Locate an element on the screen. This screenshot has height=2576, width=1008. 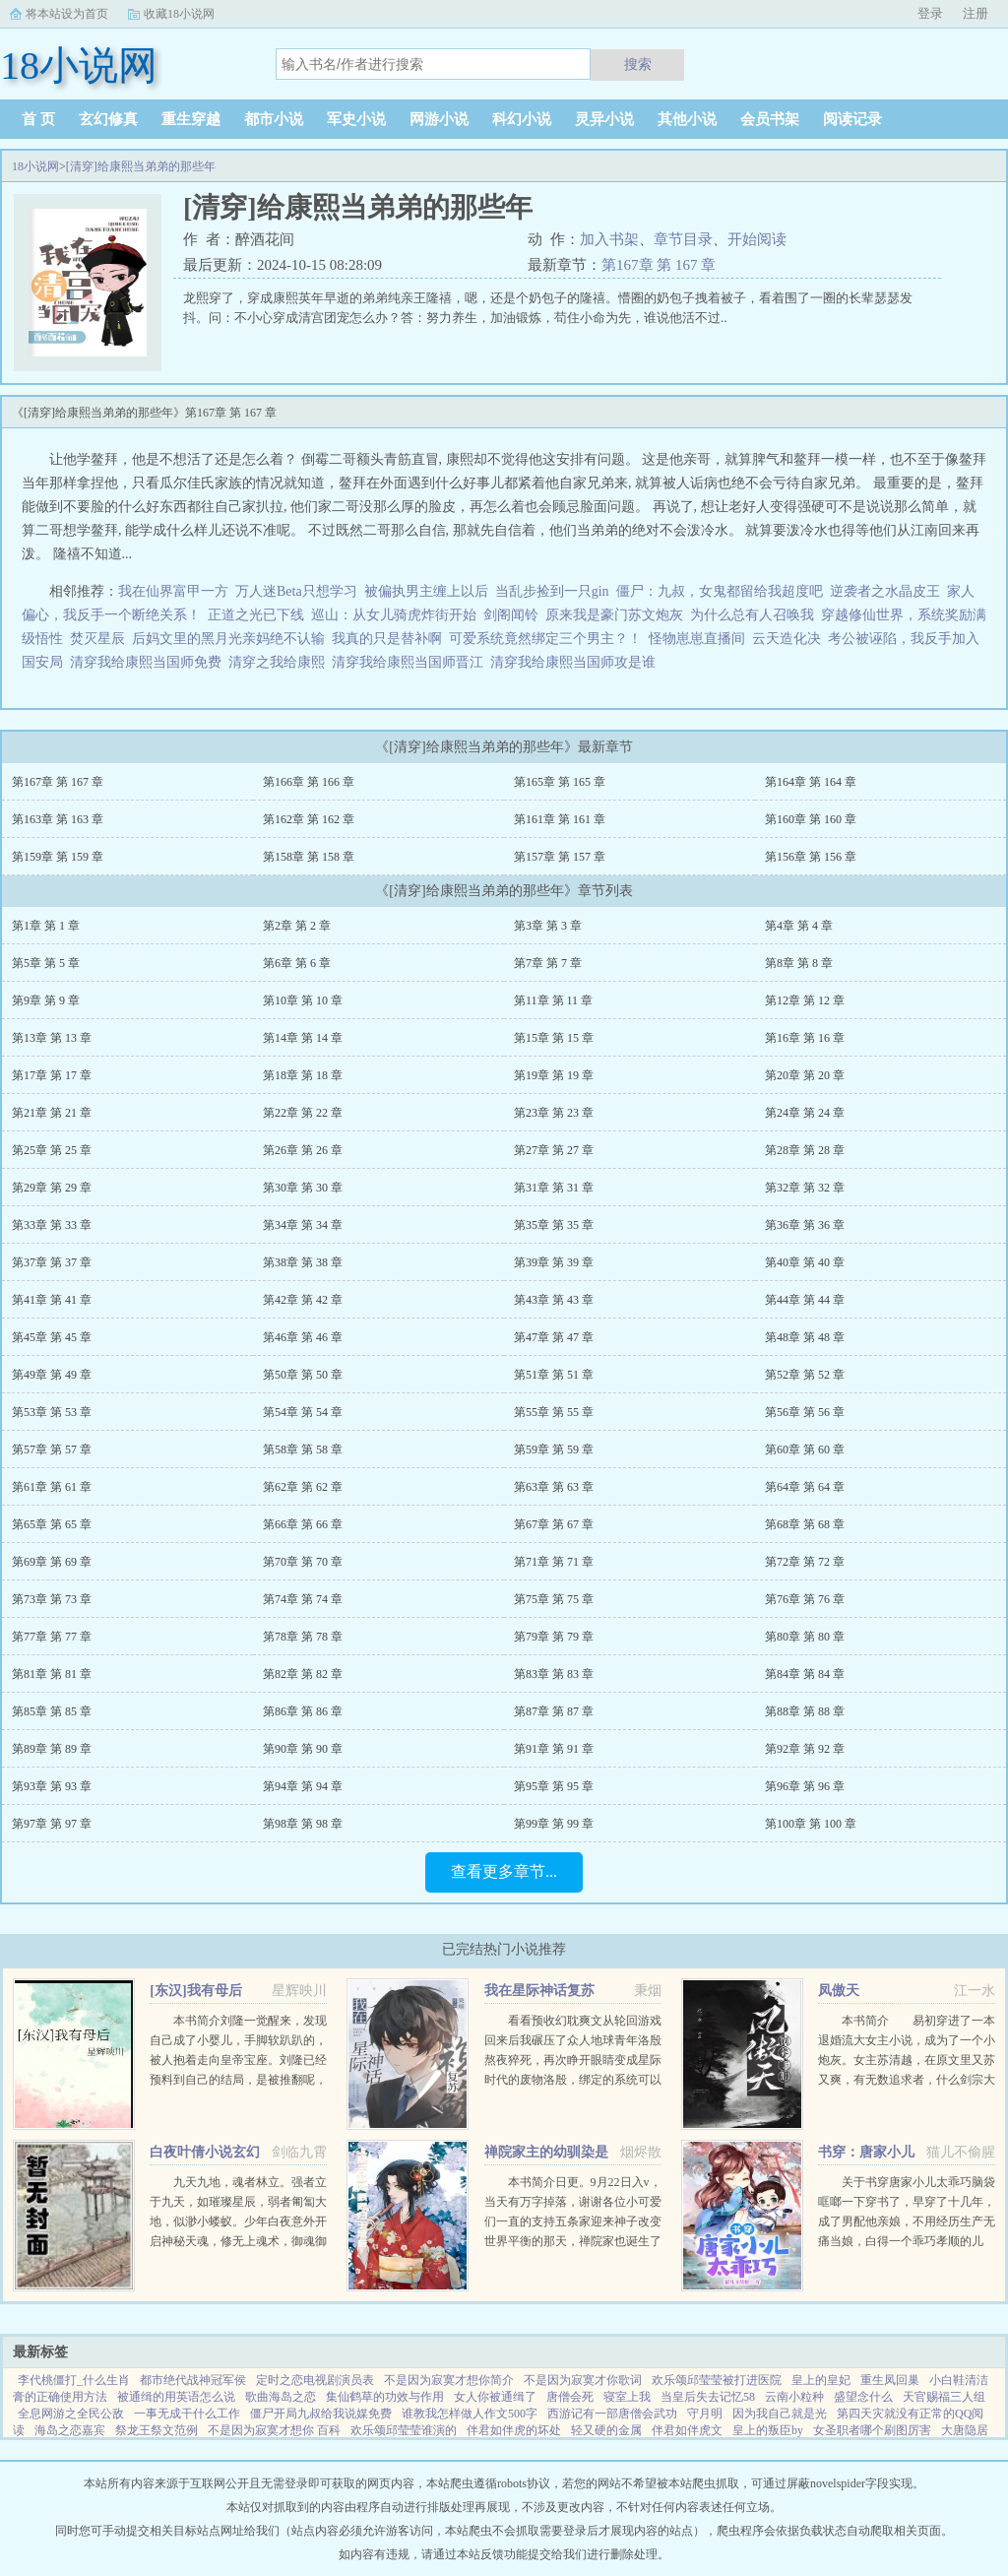
第83章 第 83 章 is located at coordinates (554, 1674).